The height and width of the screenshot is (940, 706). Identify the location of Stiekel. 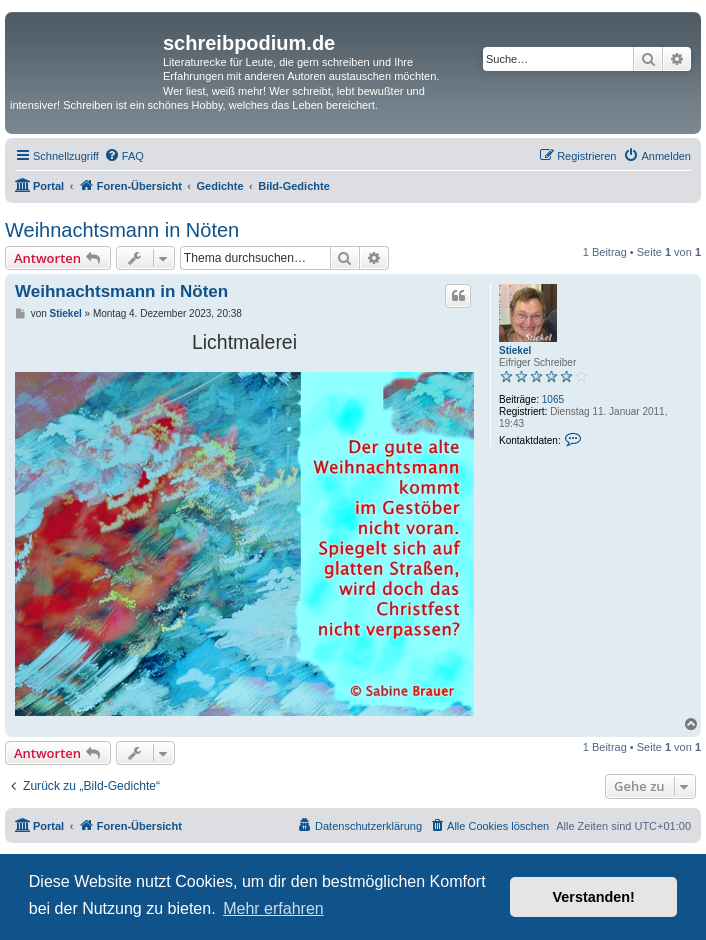
(515, 350).